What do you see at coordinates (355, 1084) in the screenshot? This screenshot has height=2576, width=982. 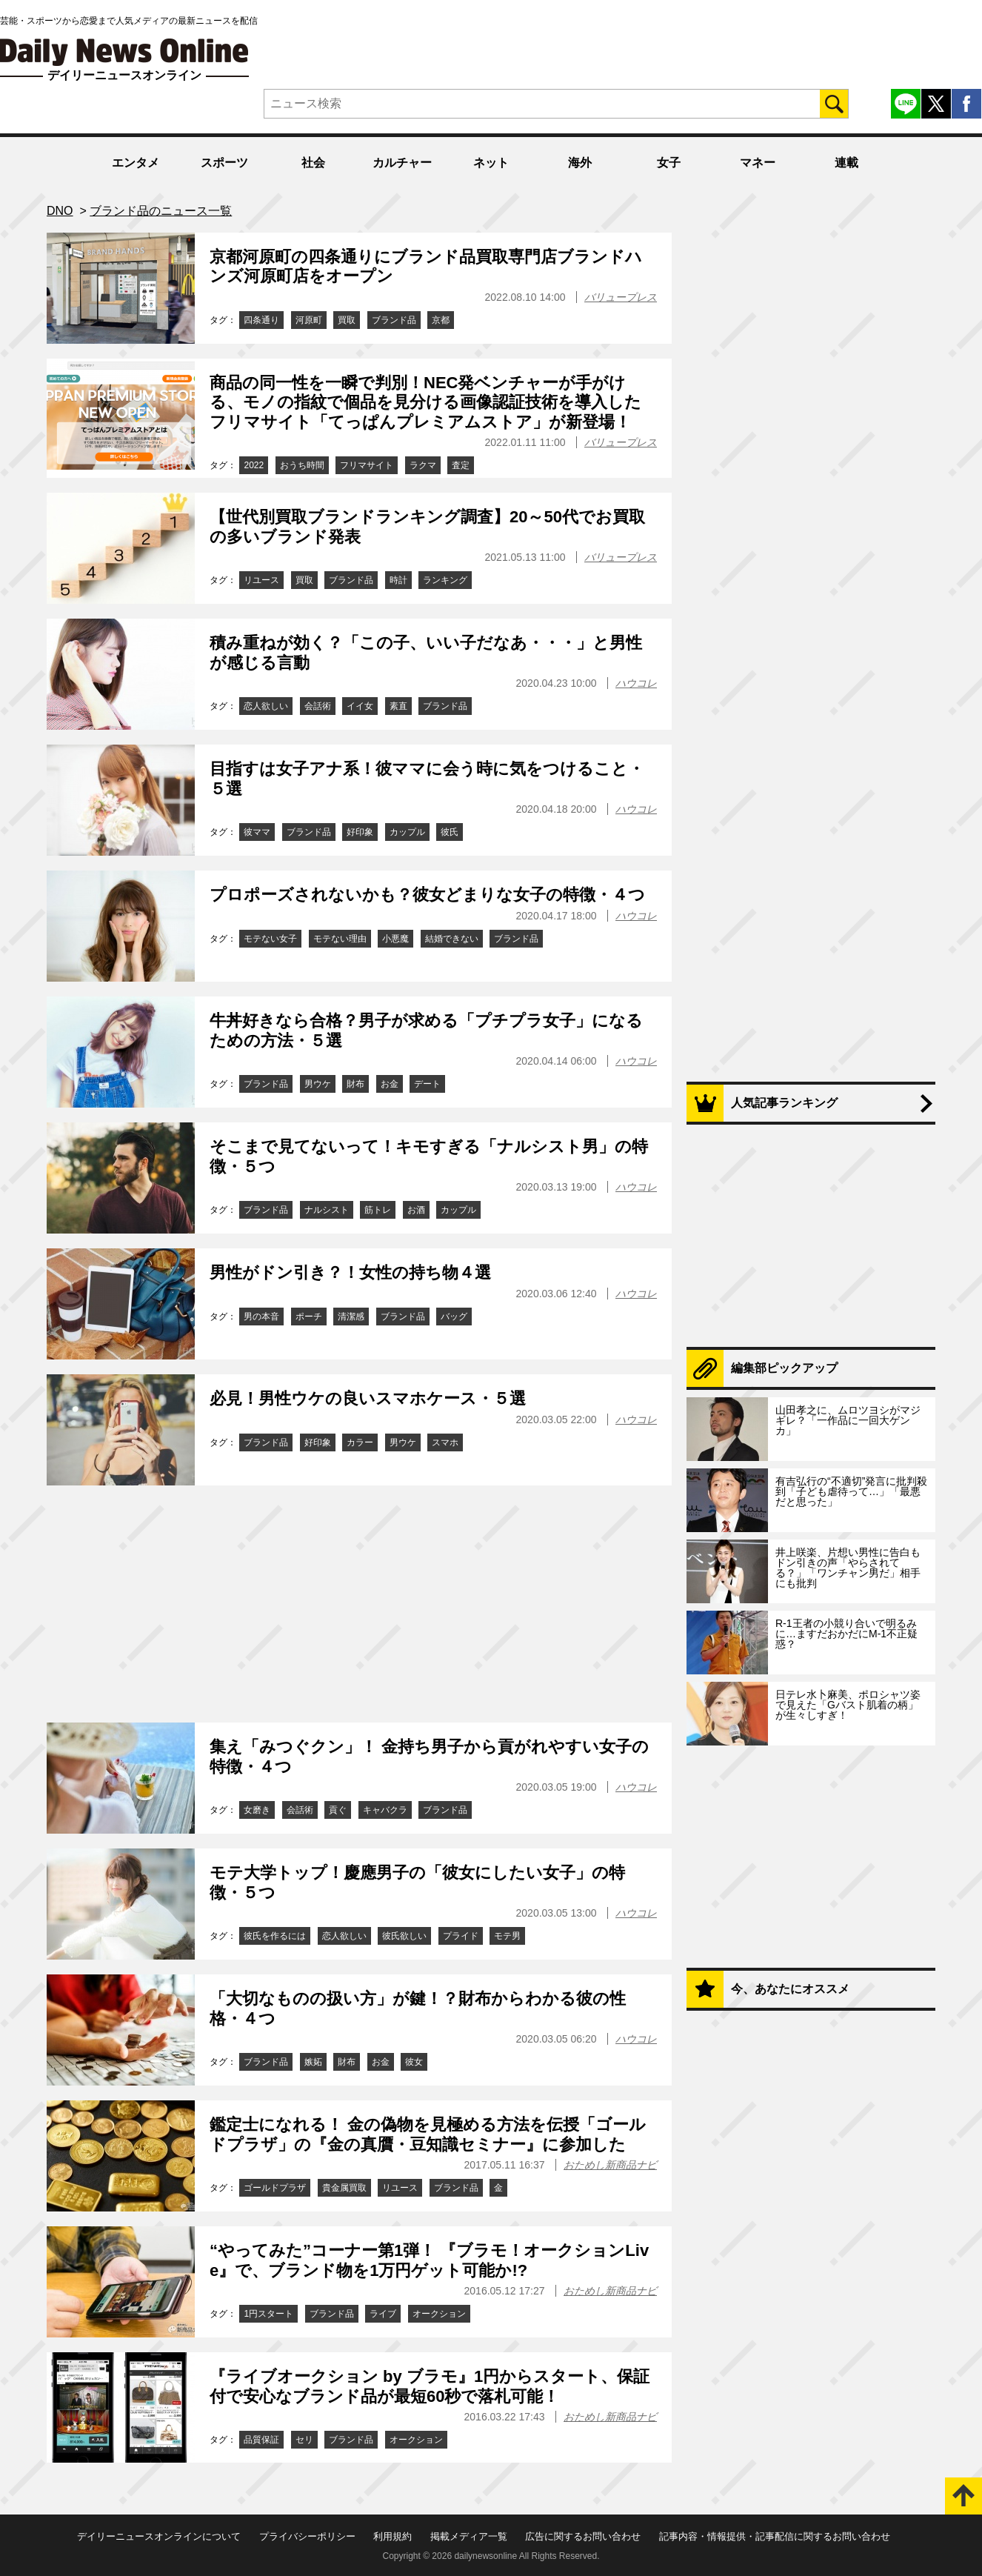 I see `財布` at bounding box center [355, 1084].